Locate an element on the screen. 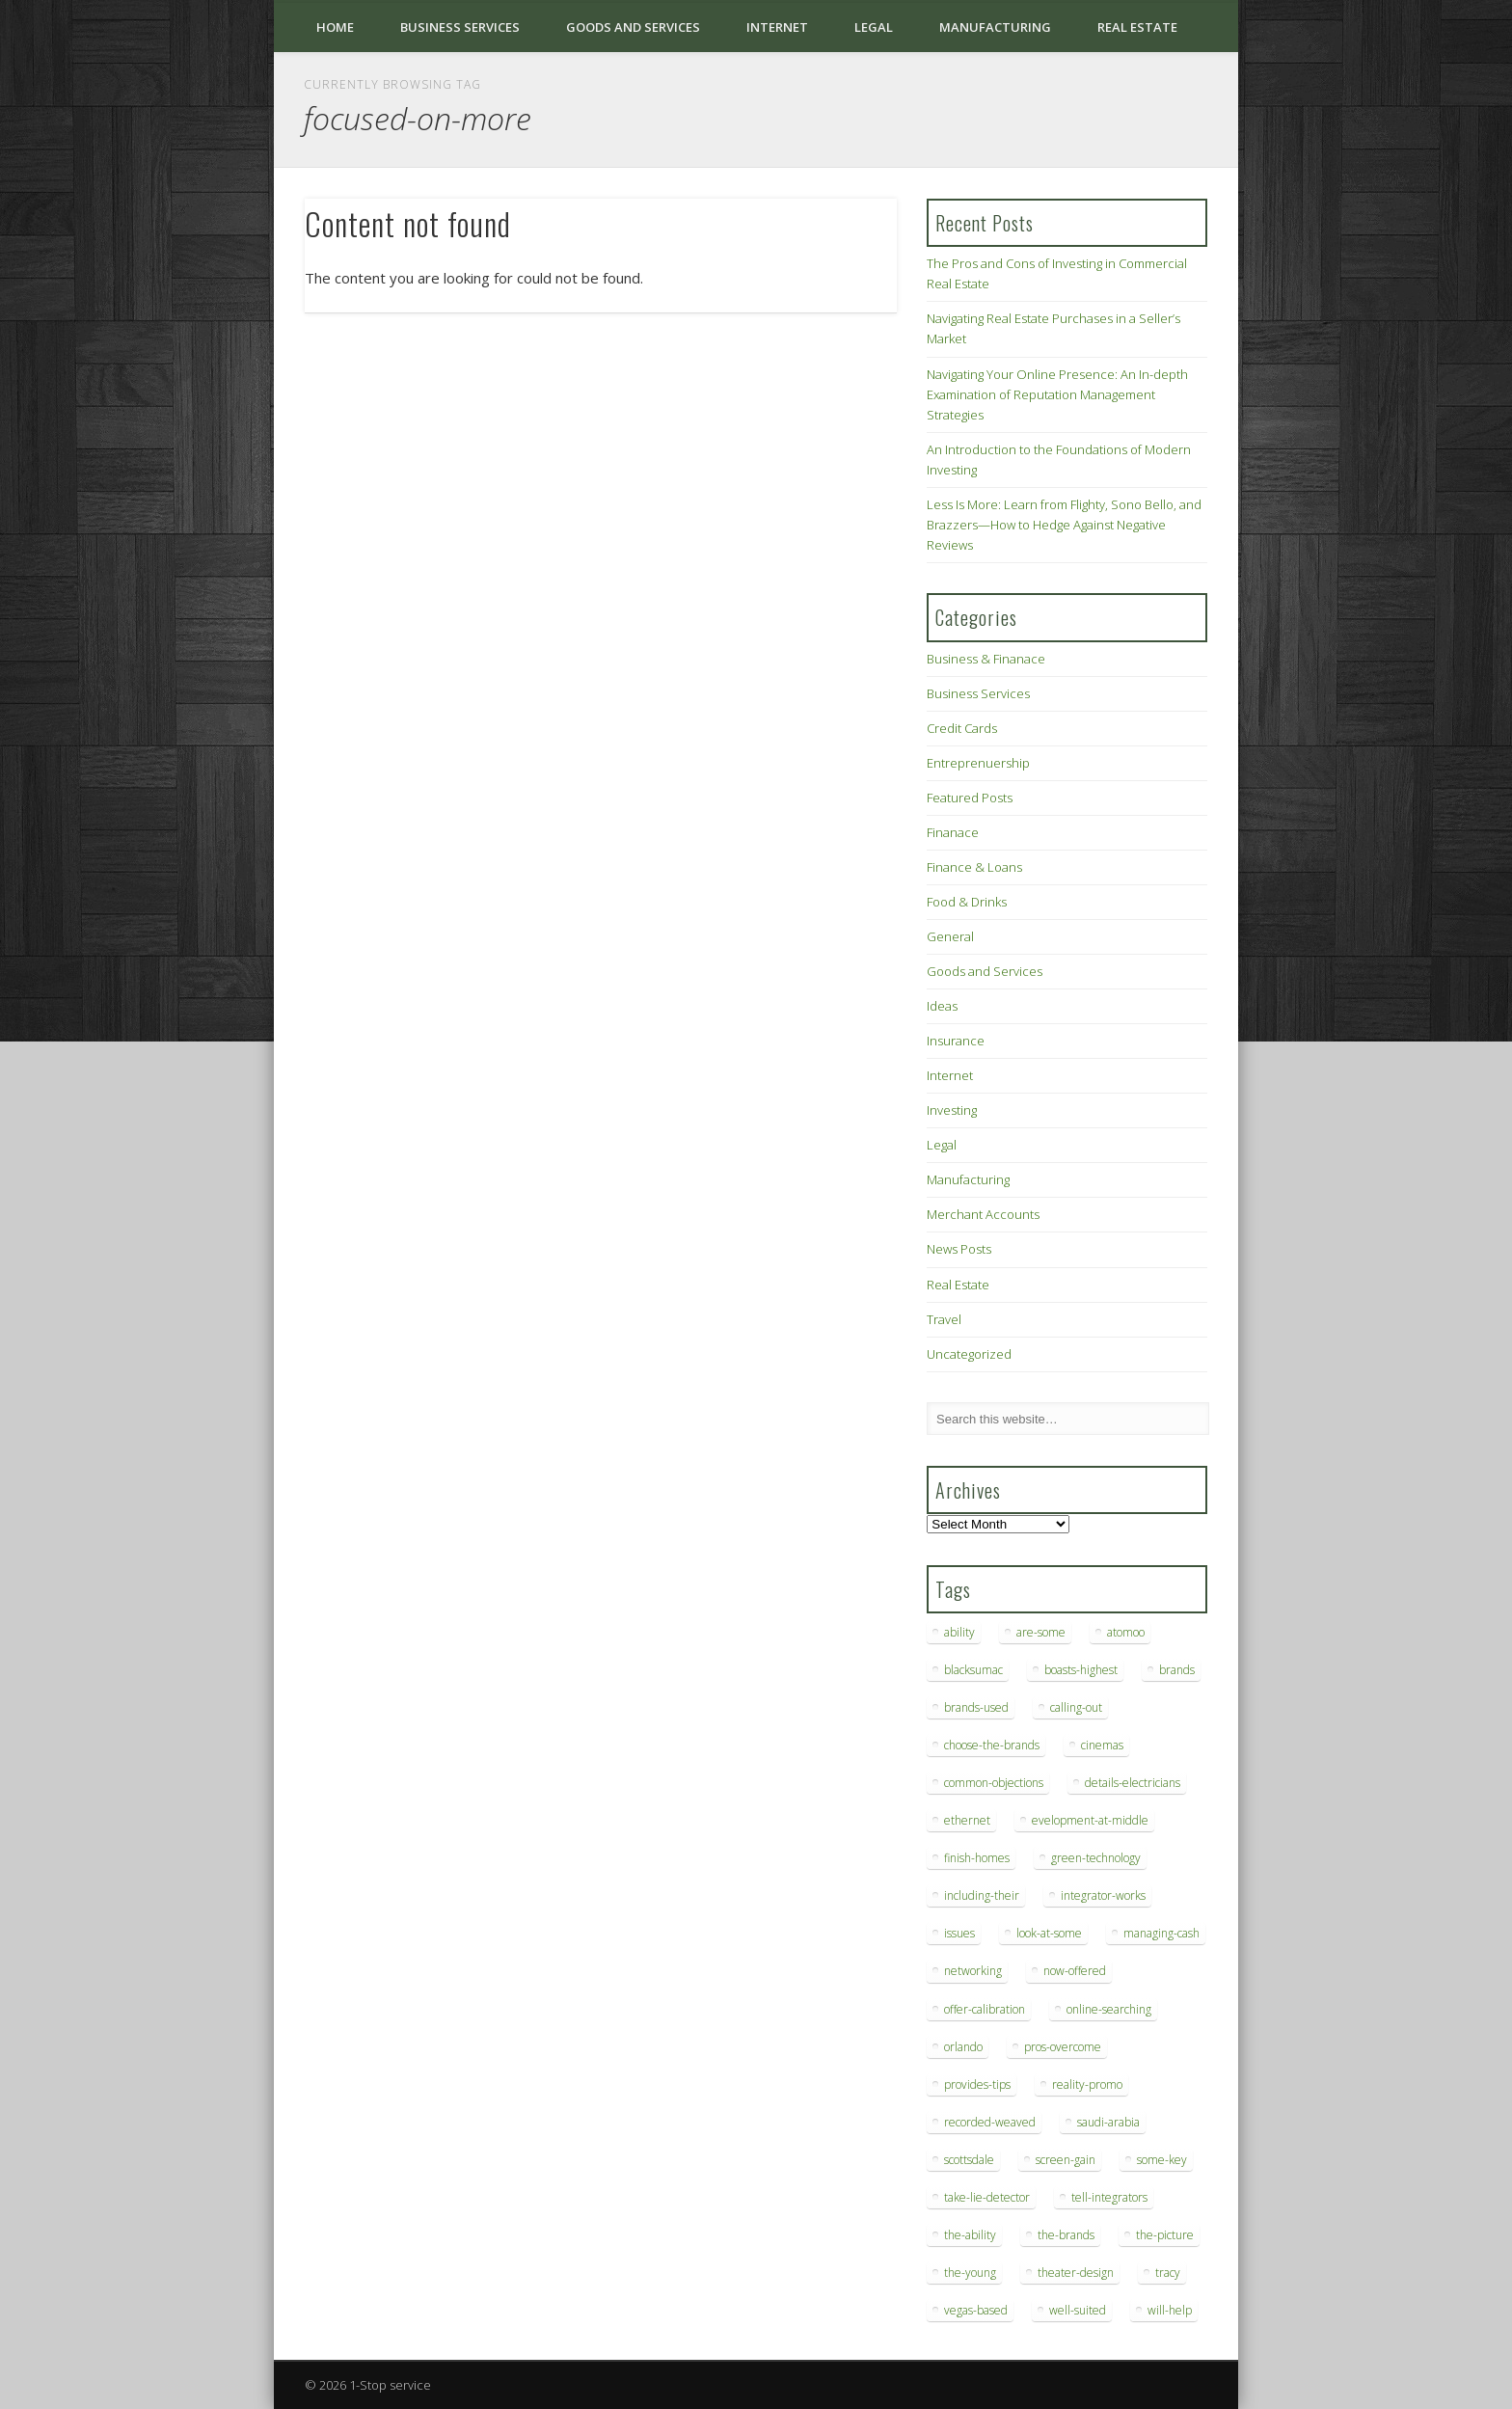 This screenshot has height=2409, width=1512. Insurance is located at coordinates (956, 1040).